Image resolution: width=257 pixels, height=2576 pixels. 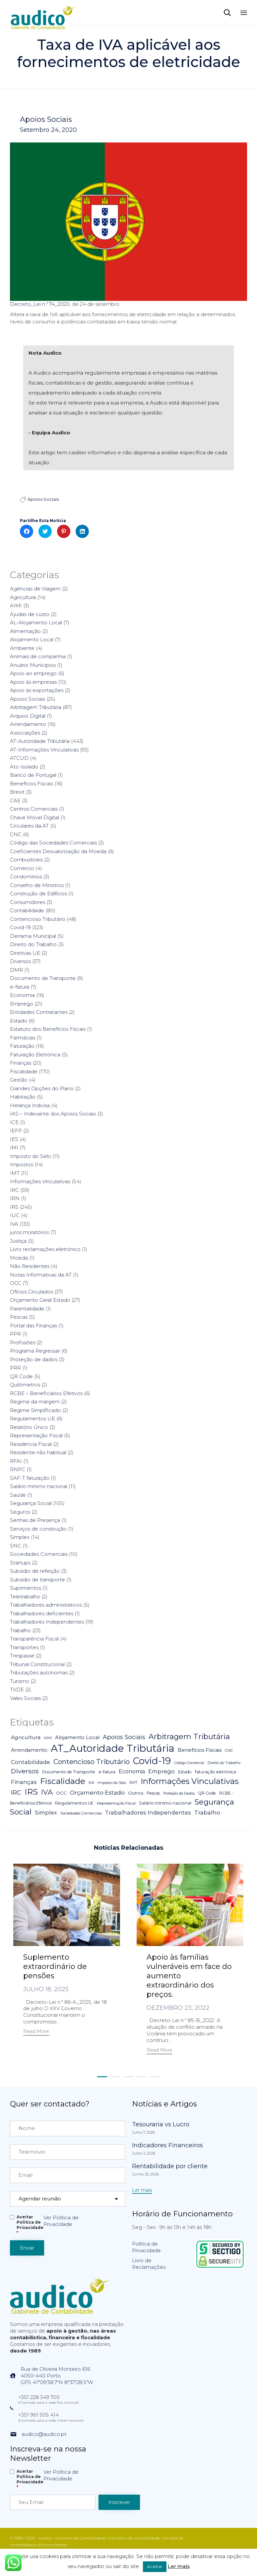 What do you see at coordinates (22, 1342) in the screenshot?
I see `Profissões` at bounding box center [22, 1342].